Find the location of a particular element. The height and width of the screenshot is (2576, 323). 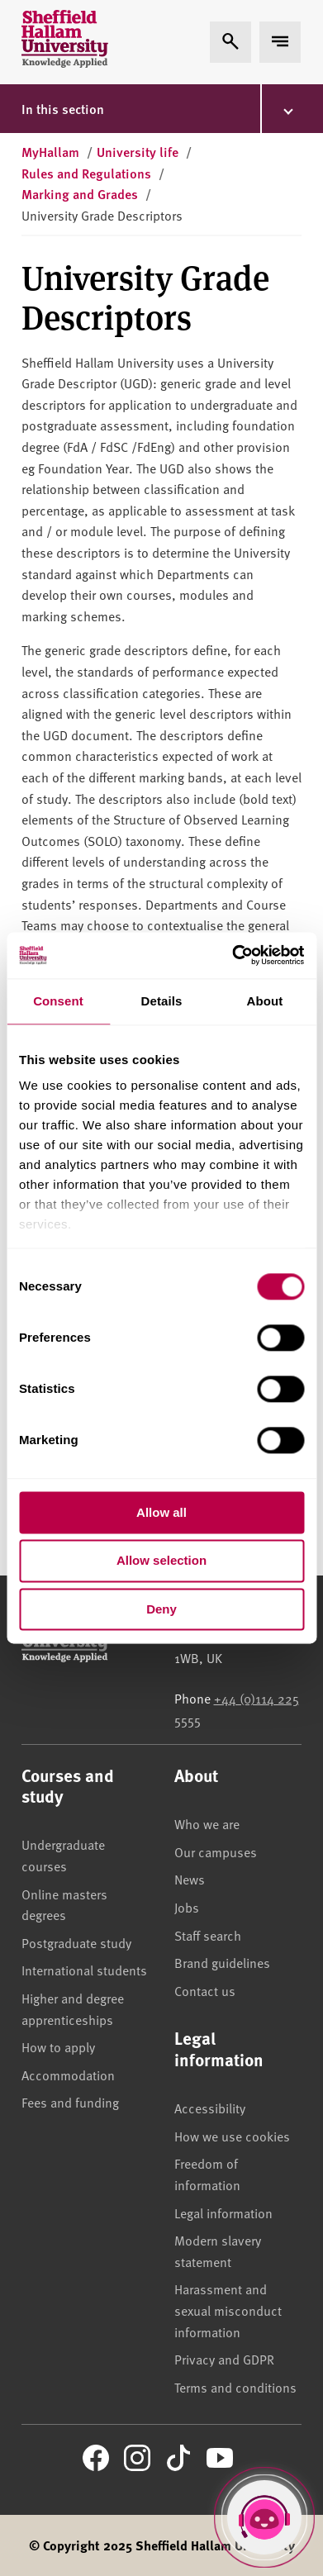

Fees and funding is located at coordinates (70, 2102).